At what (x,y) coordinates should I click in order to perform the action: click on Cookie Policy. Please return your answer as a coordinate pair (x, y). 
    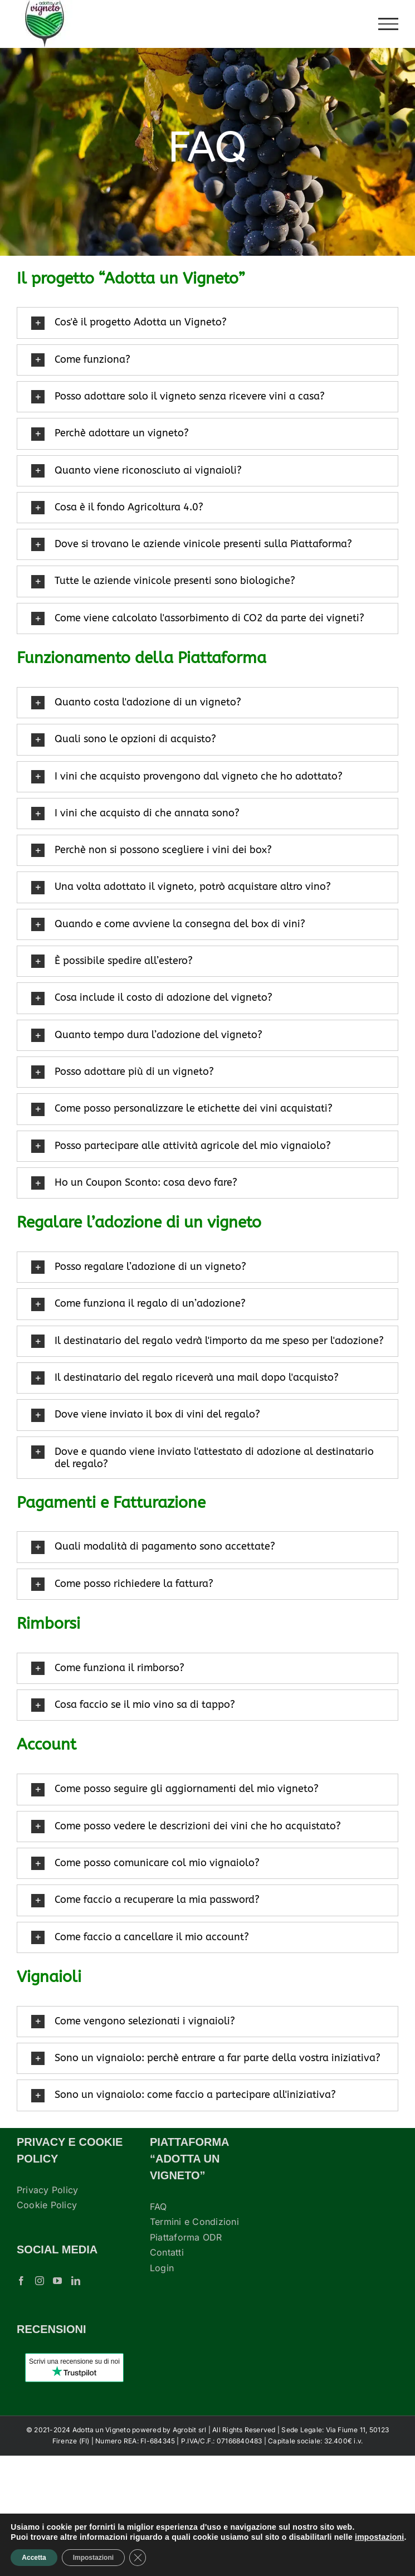
    Looking at the image, I should click on (47, 2204).